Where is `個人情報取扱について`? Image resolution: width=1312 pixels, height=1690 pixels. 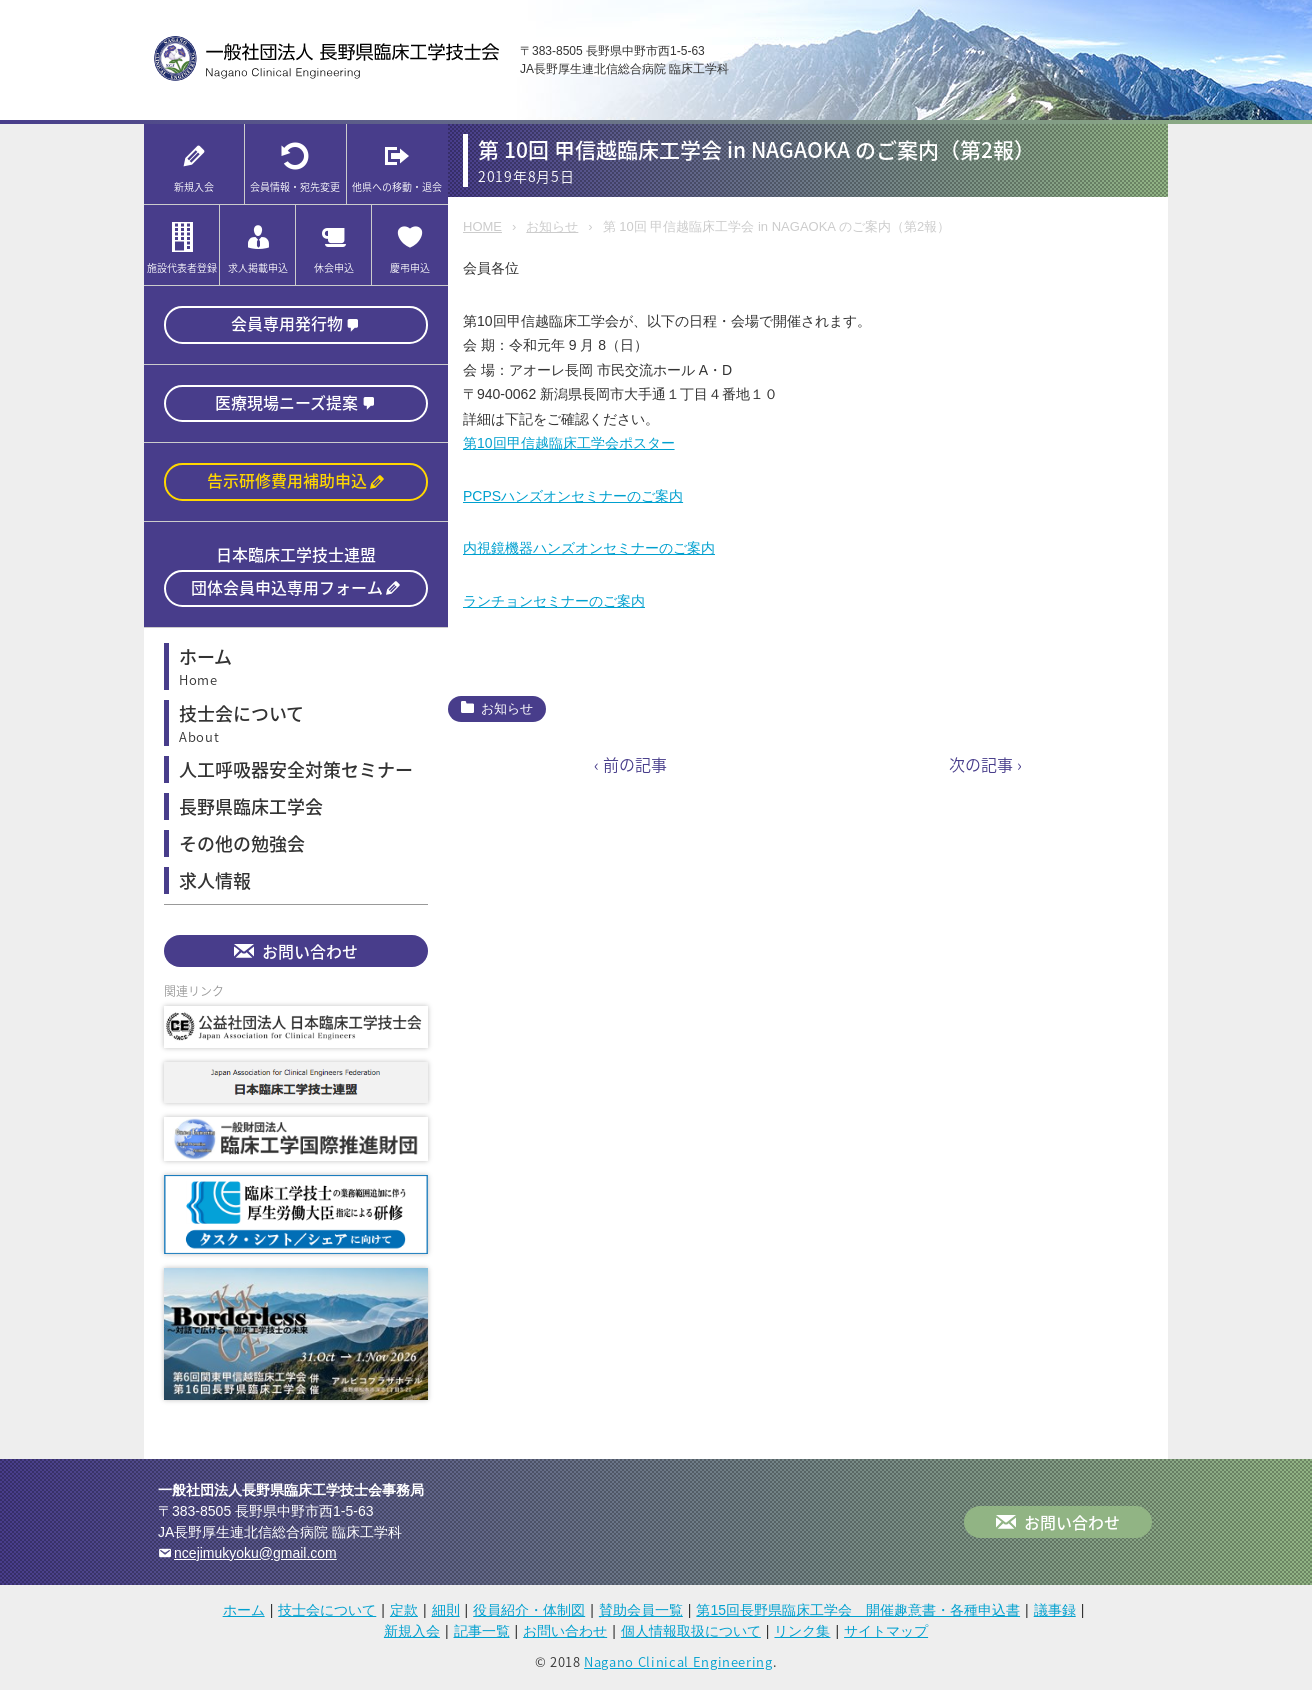
個人情報取扱について is located at coordinates (691, 1635).